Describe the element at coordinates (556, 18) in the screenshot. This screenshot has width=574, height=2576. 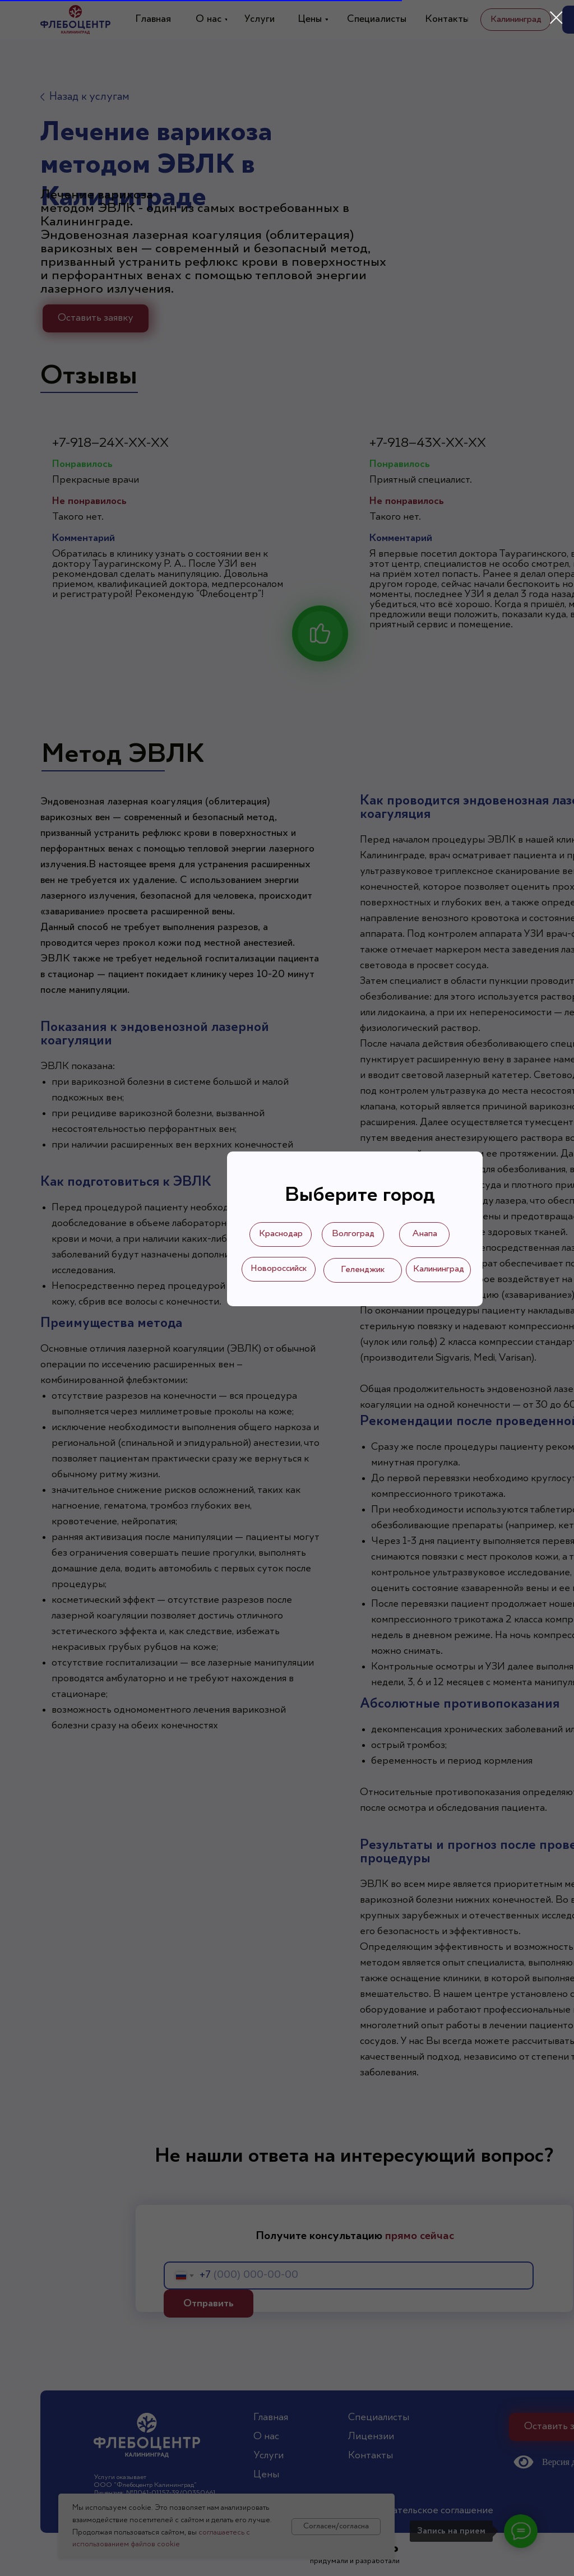
I see `[Закрыть диалоговое окно]` at that location.